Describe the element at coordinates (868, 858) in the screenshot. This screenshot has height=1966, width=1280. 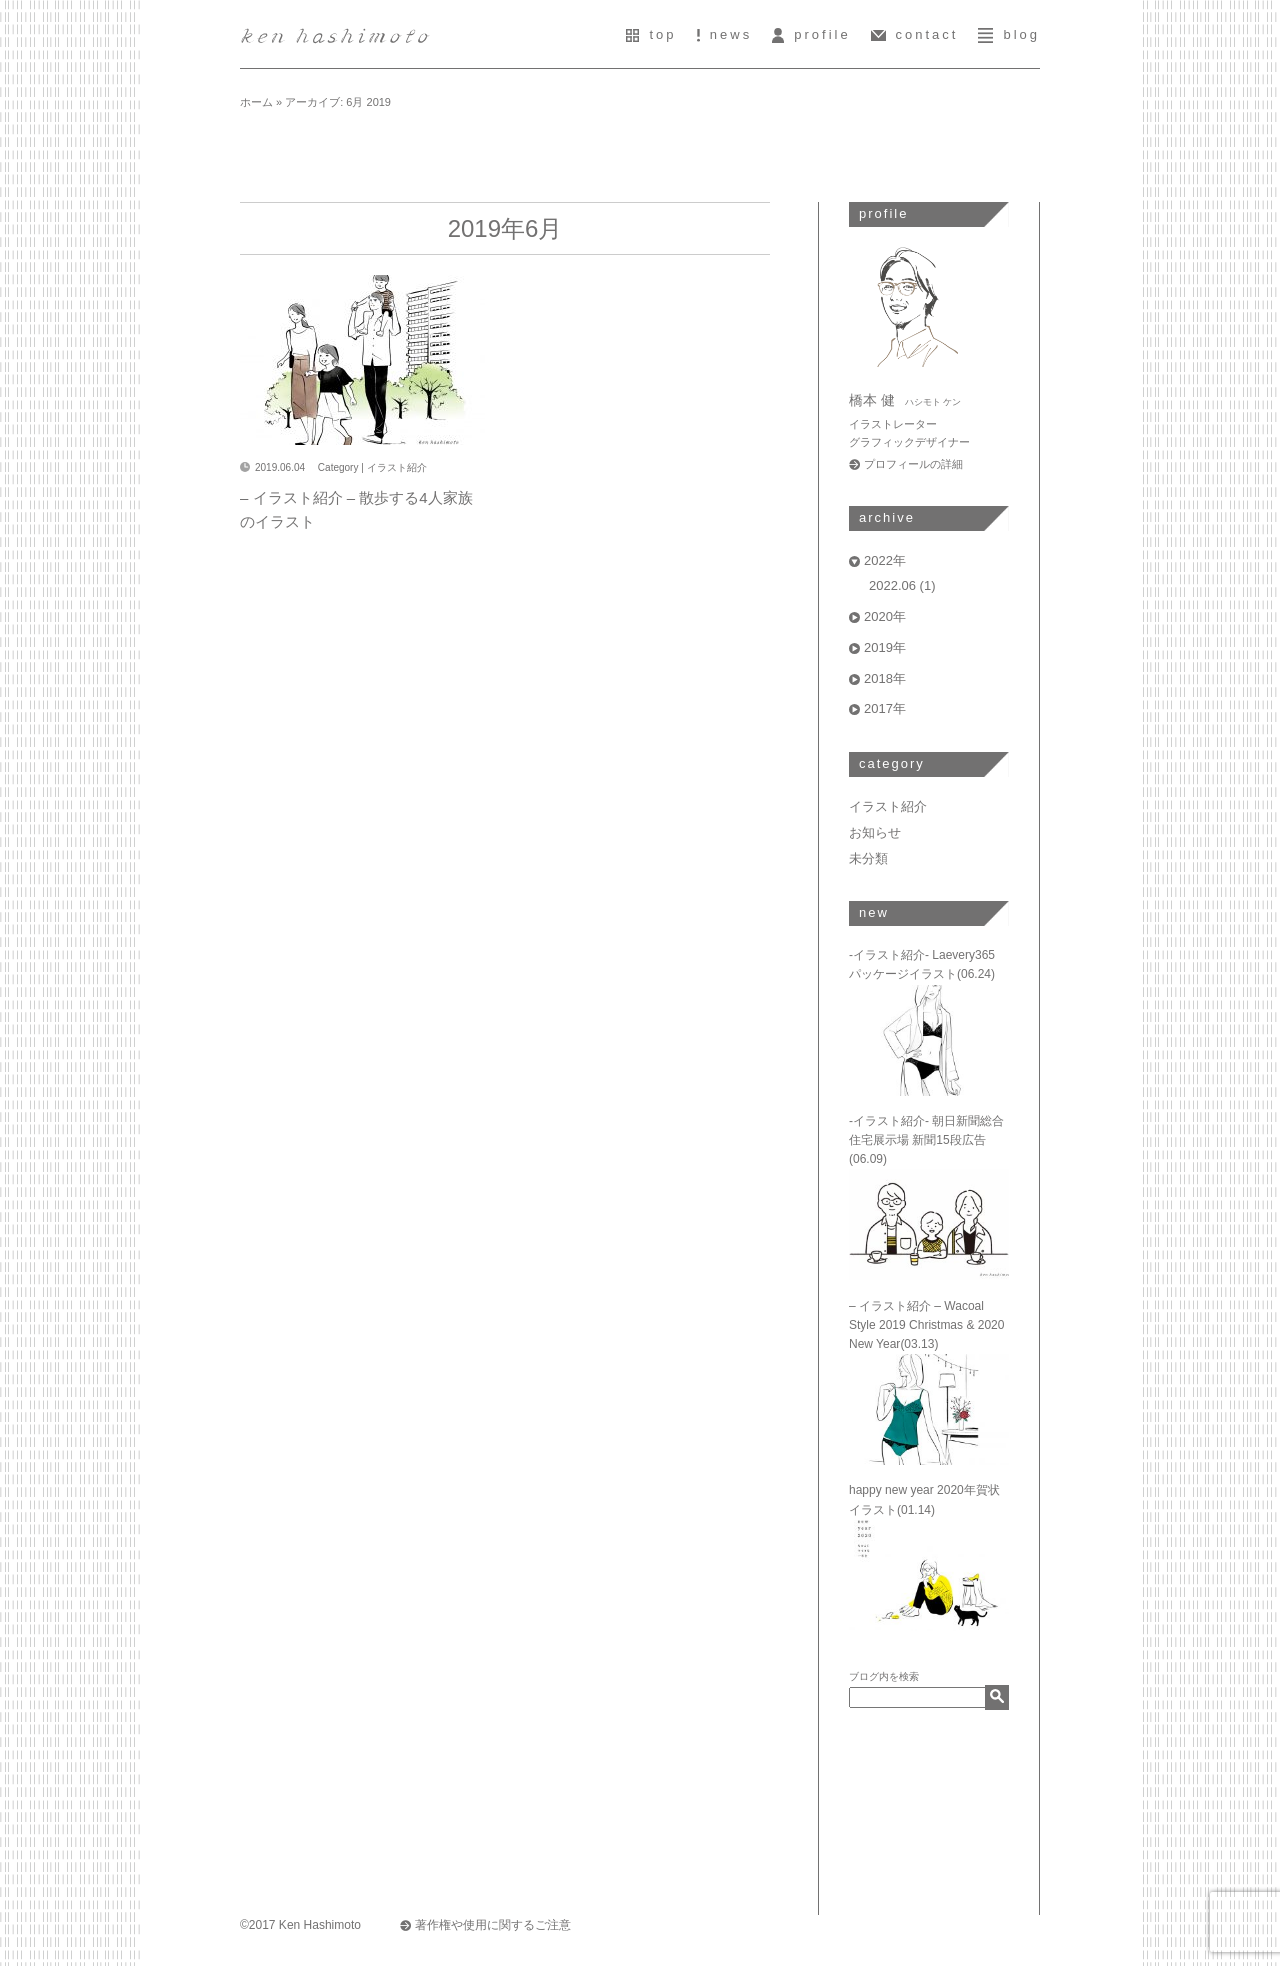
I see `未分類` at that location.